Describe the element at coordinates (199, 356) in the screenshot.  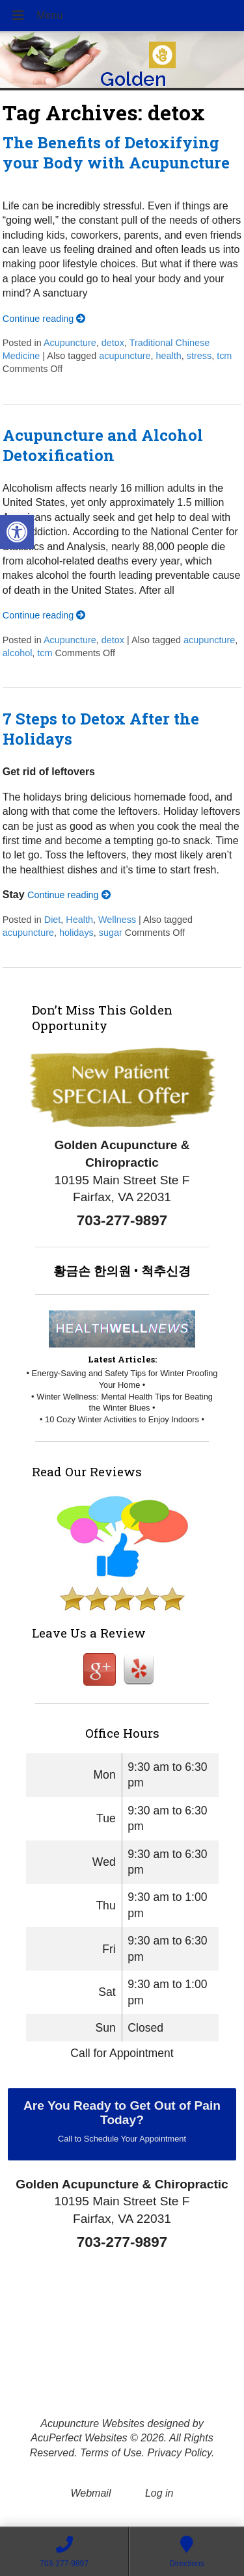
I see `stress` at that location.